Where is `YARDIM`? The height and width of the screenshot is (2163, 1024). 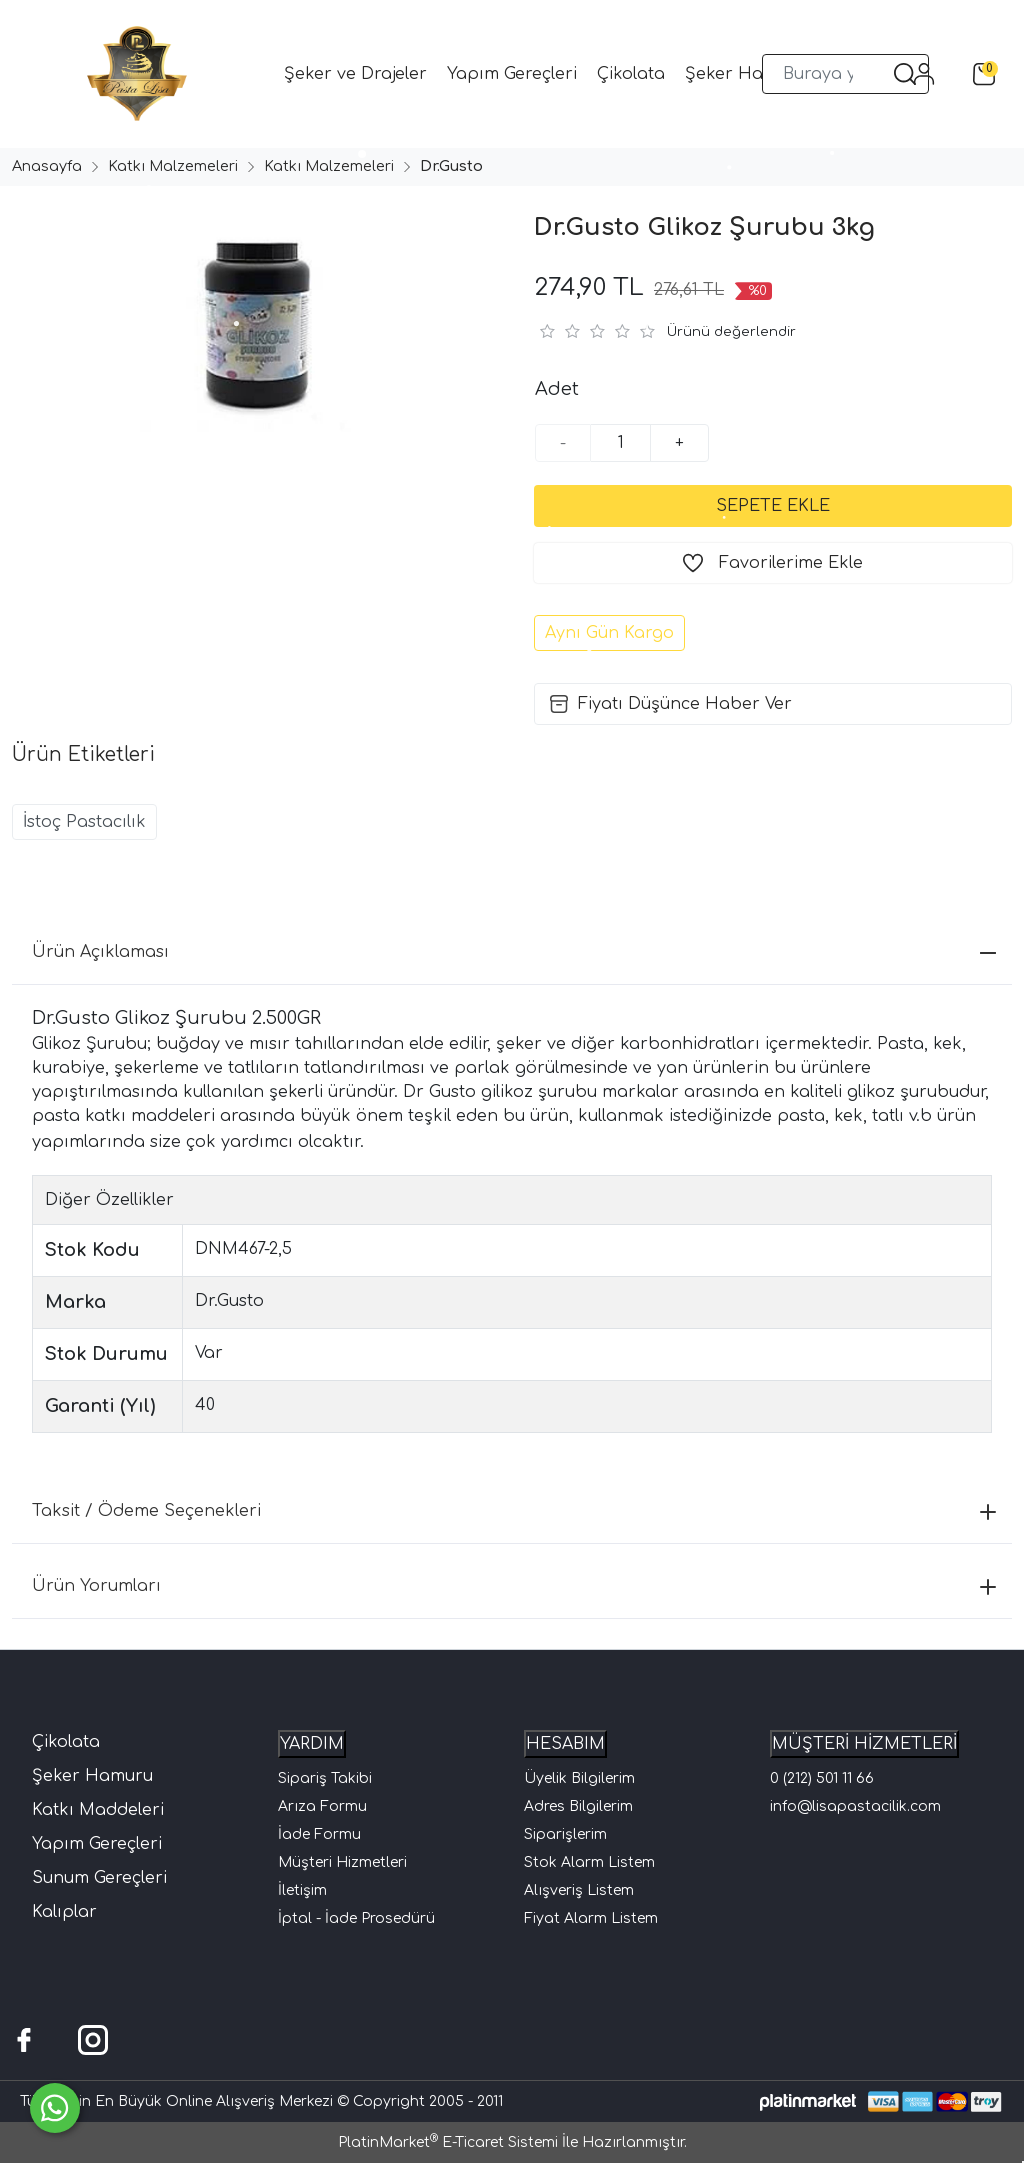 YARDIM is located at coordinates (312, 1744).